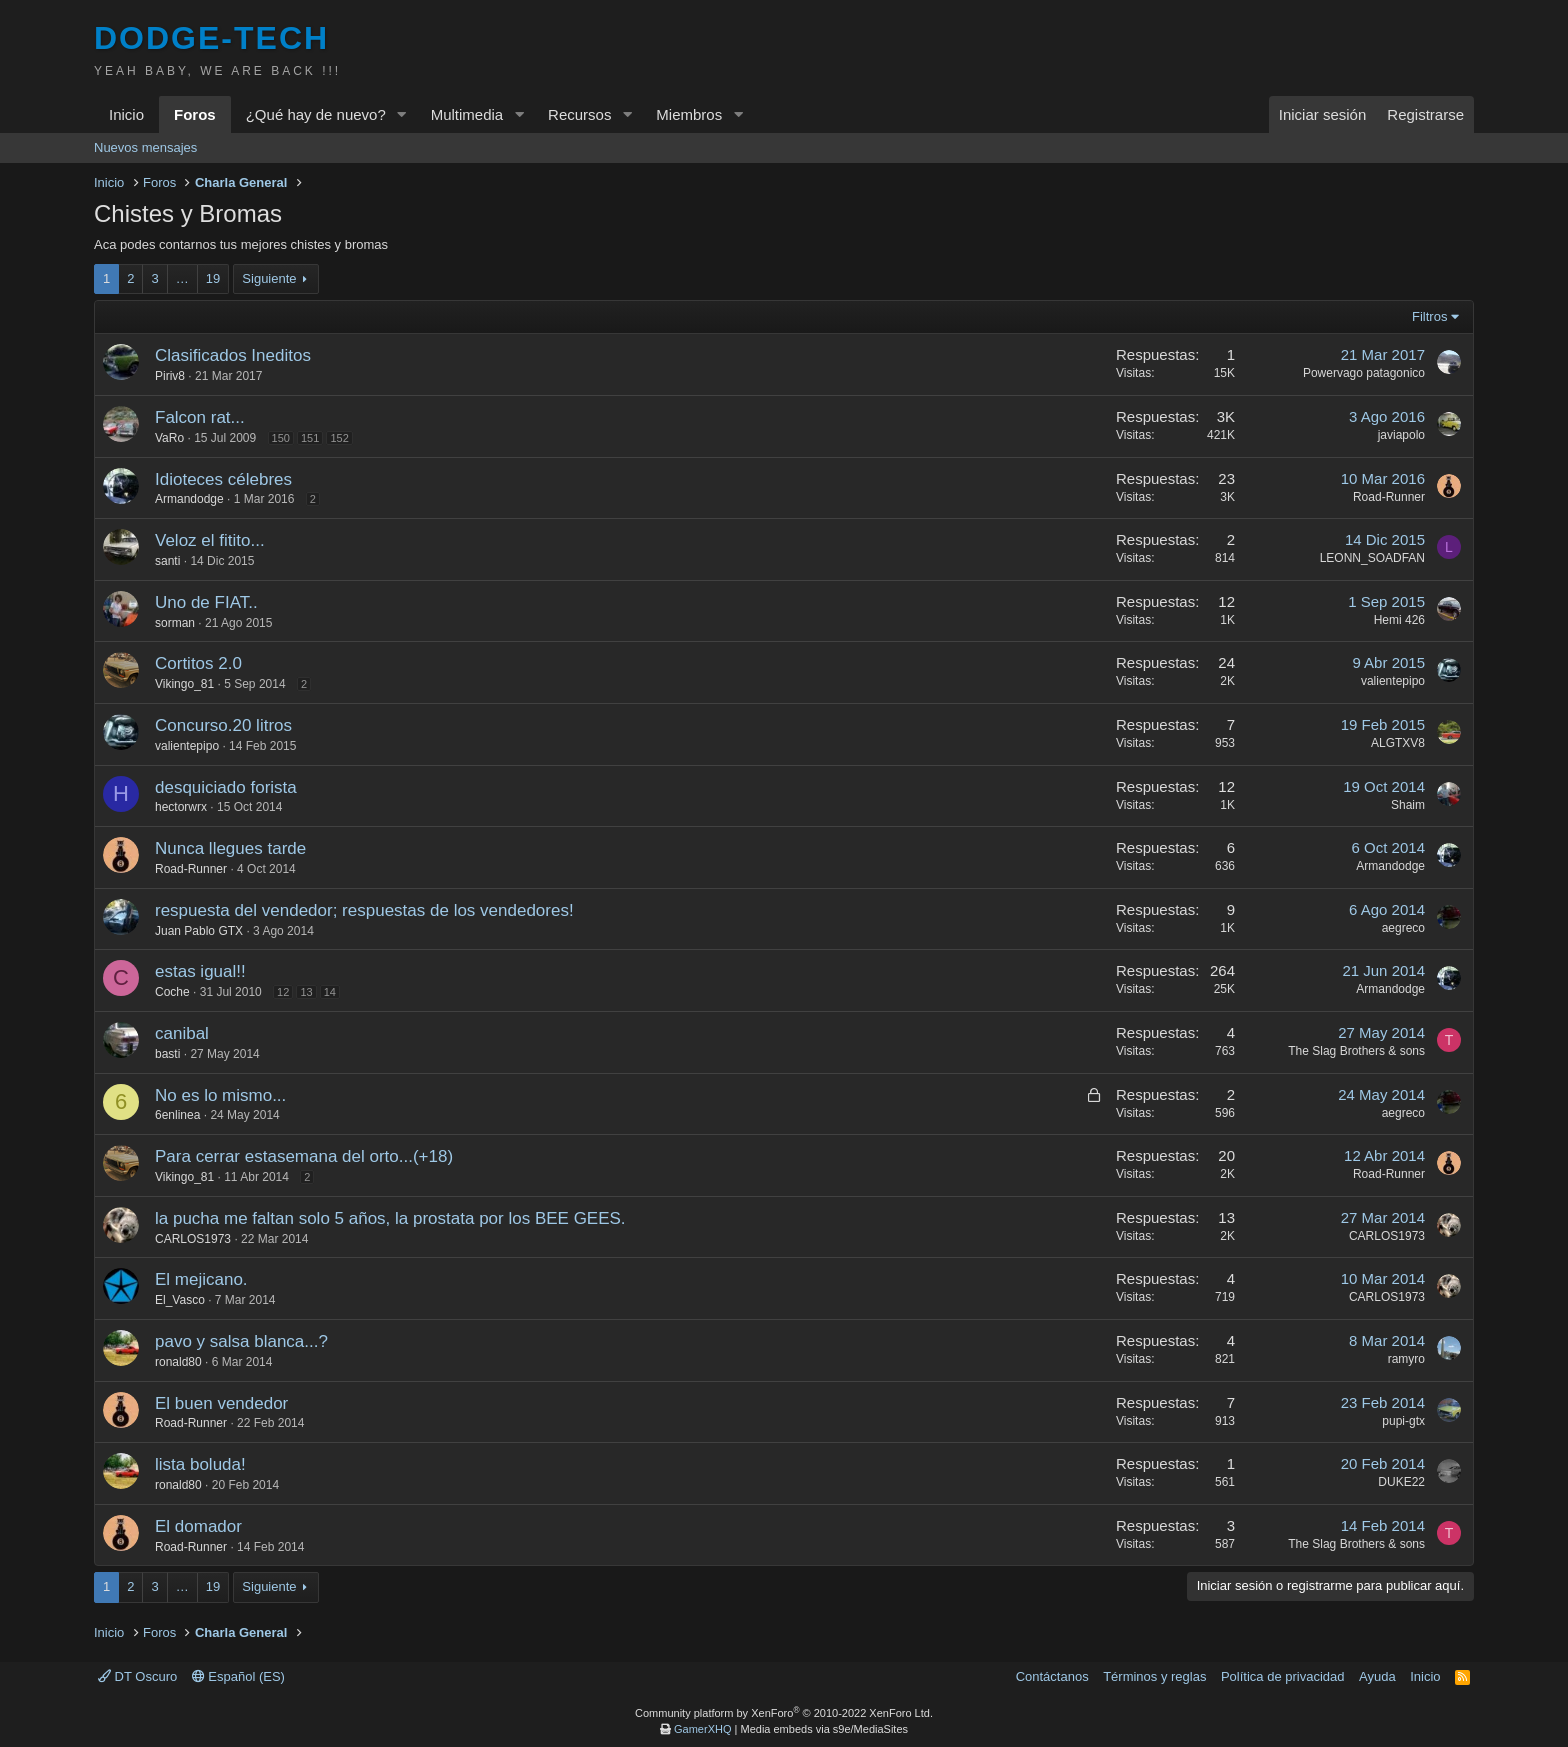 This screenshot has height=1747, width=1568. I want to click on El domador, so click(198, 1526).